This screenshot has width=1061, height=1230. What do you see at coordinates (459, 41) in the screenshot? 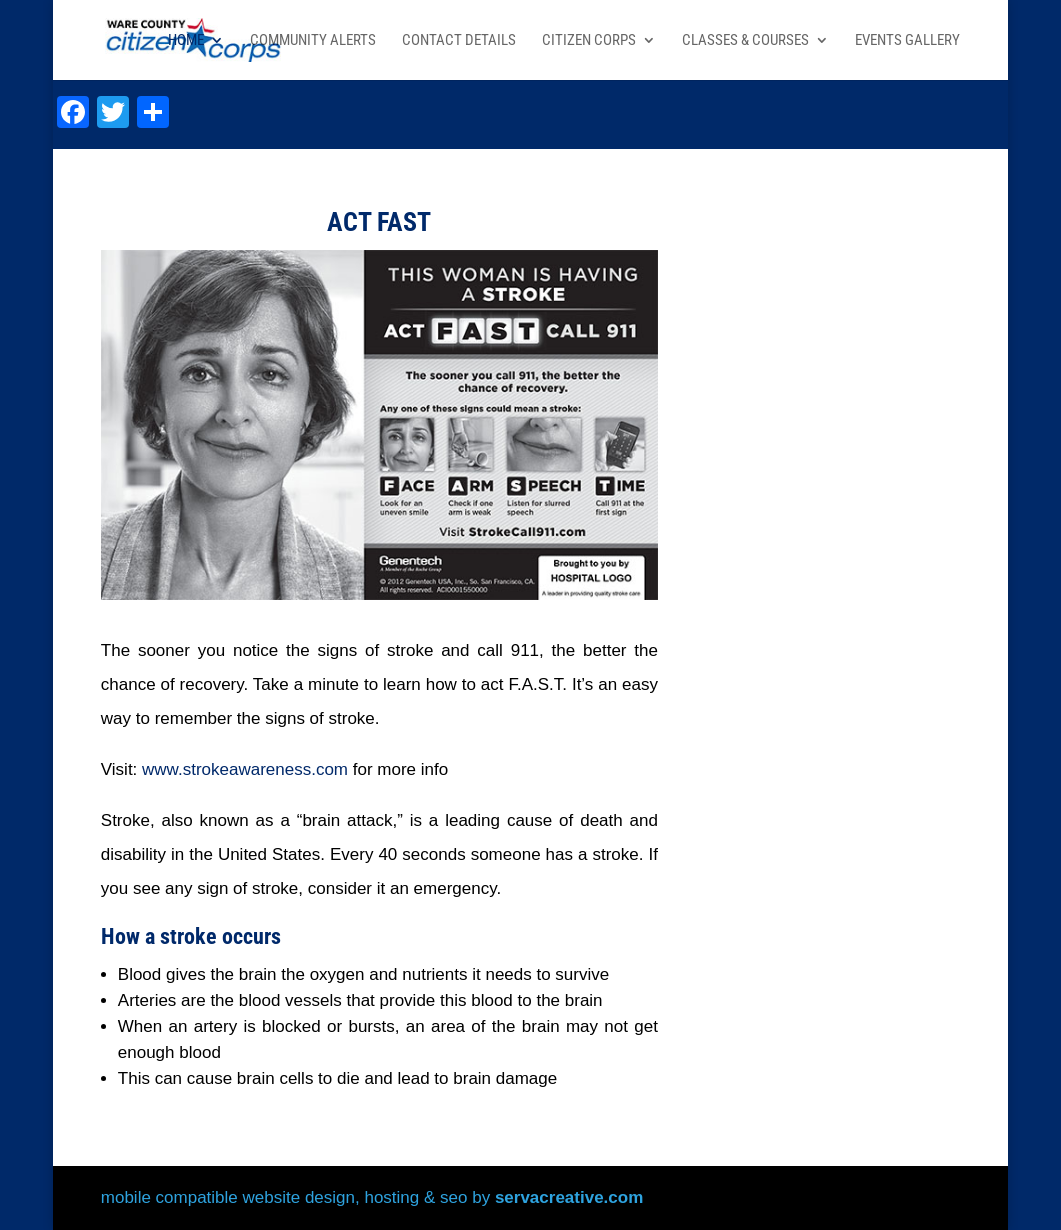
I see `Contact Details` at bounding box center [459, 41].